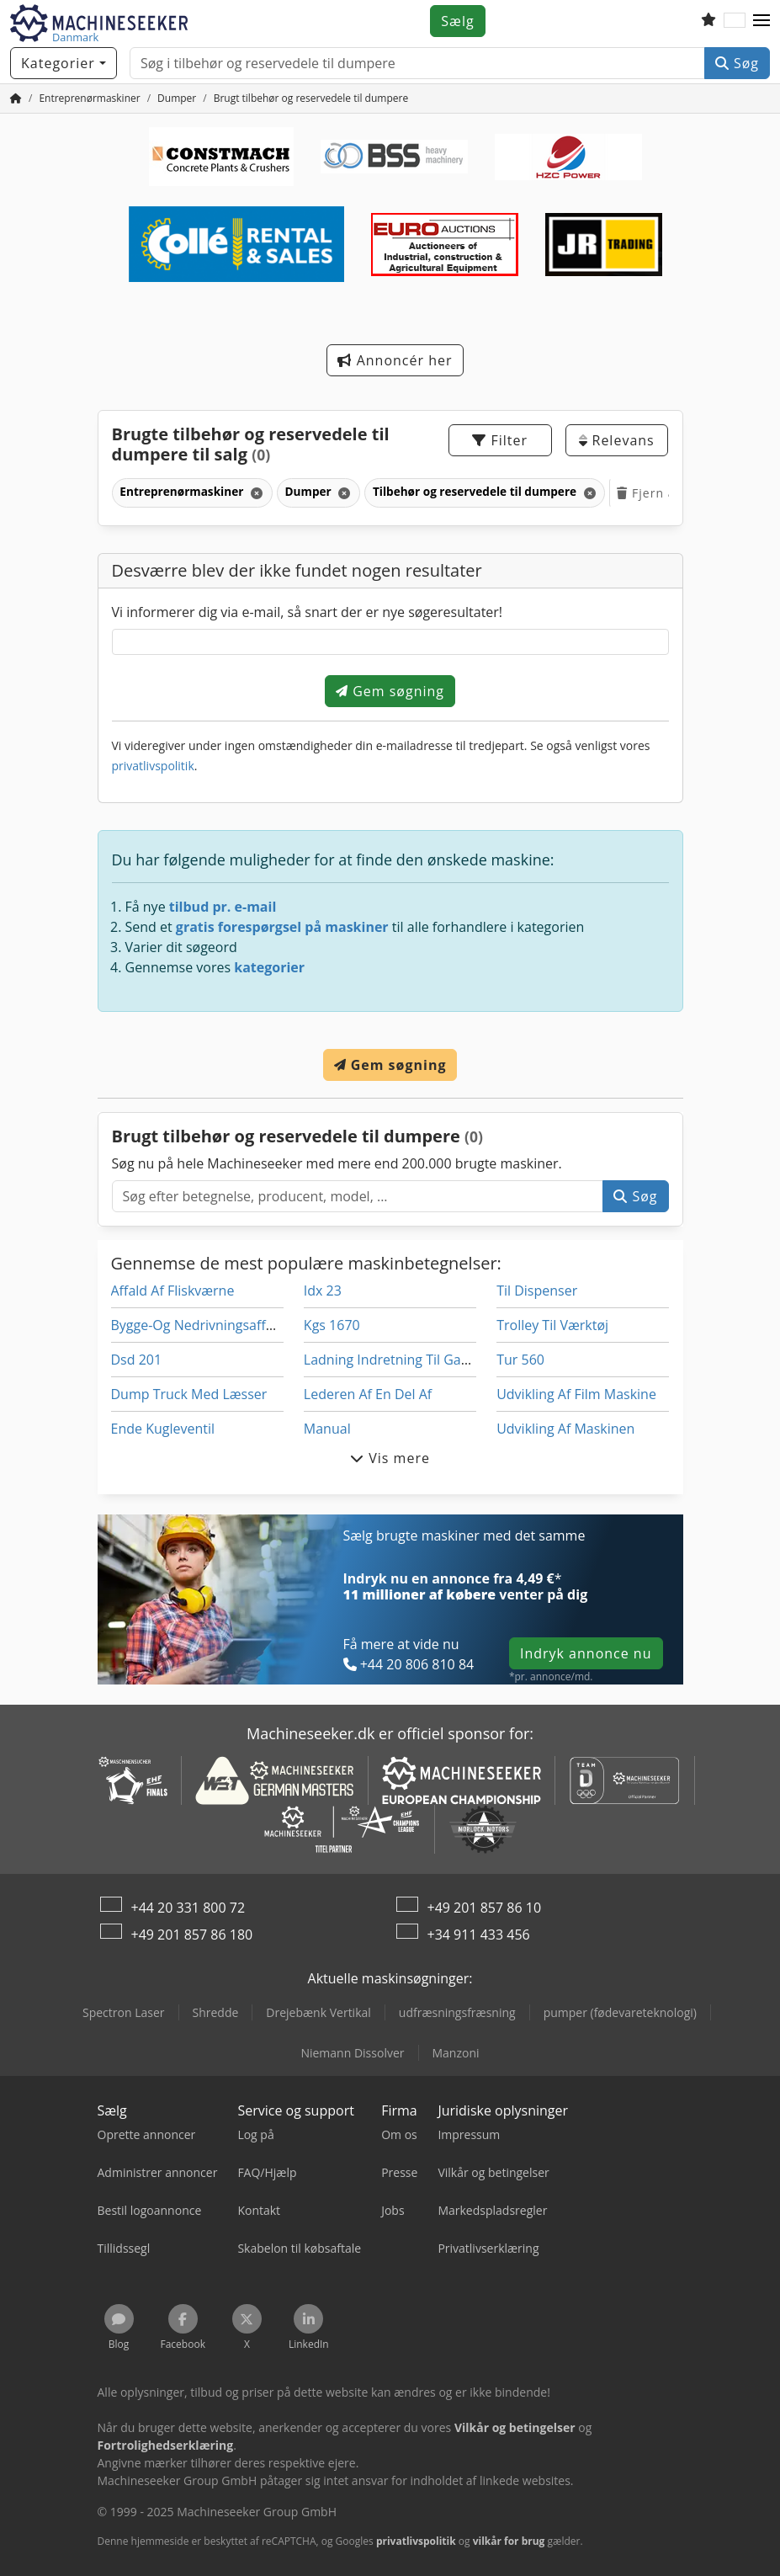 The image size is (780, 2576). What do you see at coordinates (89, 98) in the screenshot?
I see `[Home]` at bounding box center [89, 98].